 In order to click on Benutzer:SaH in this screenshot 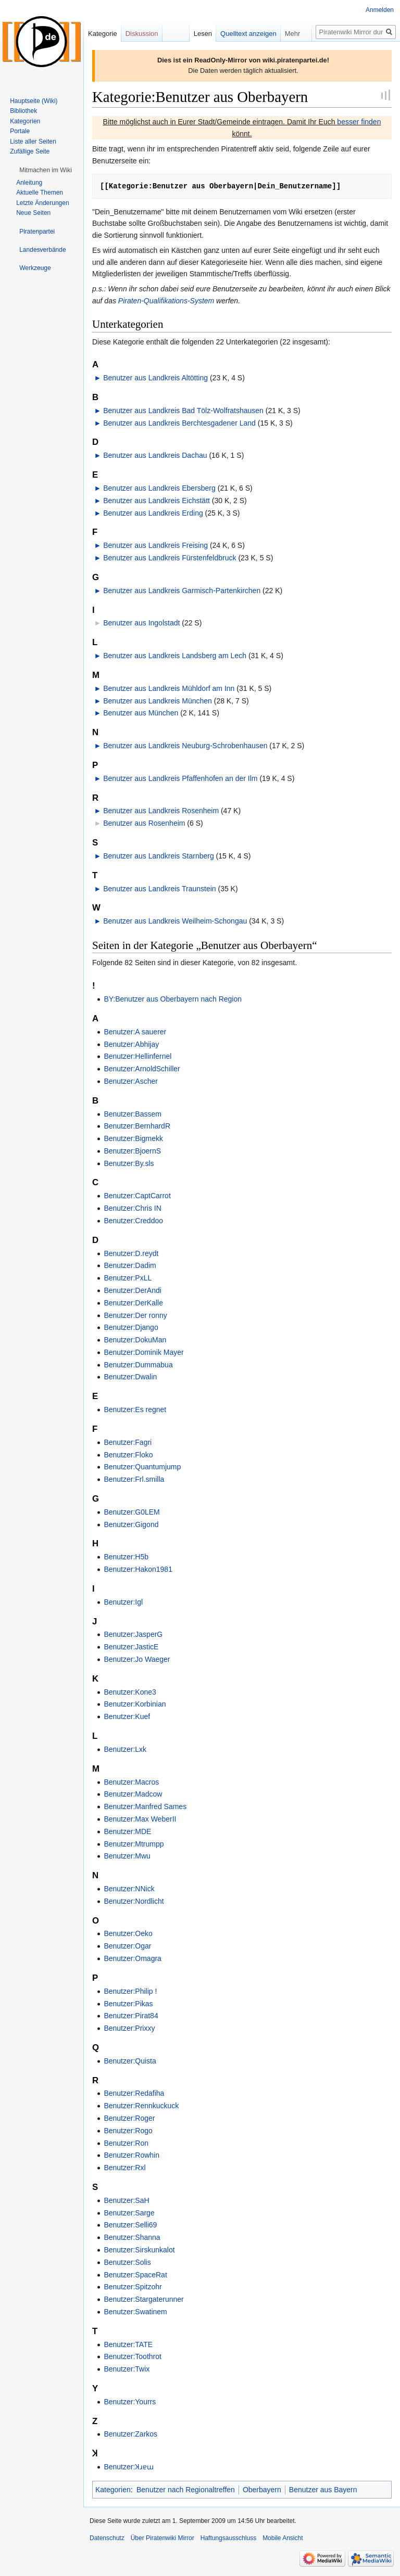, I will do `click(126, 2200)`.